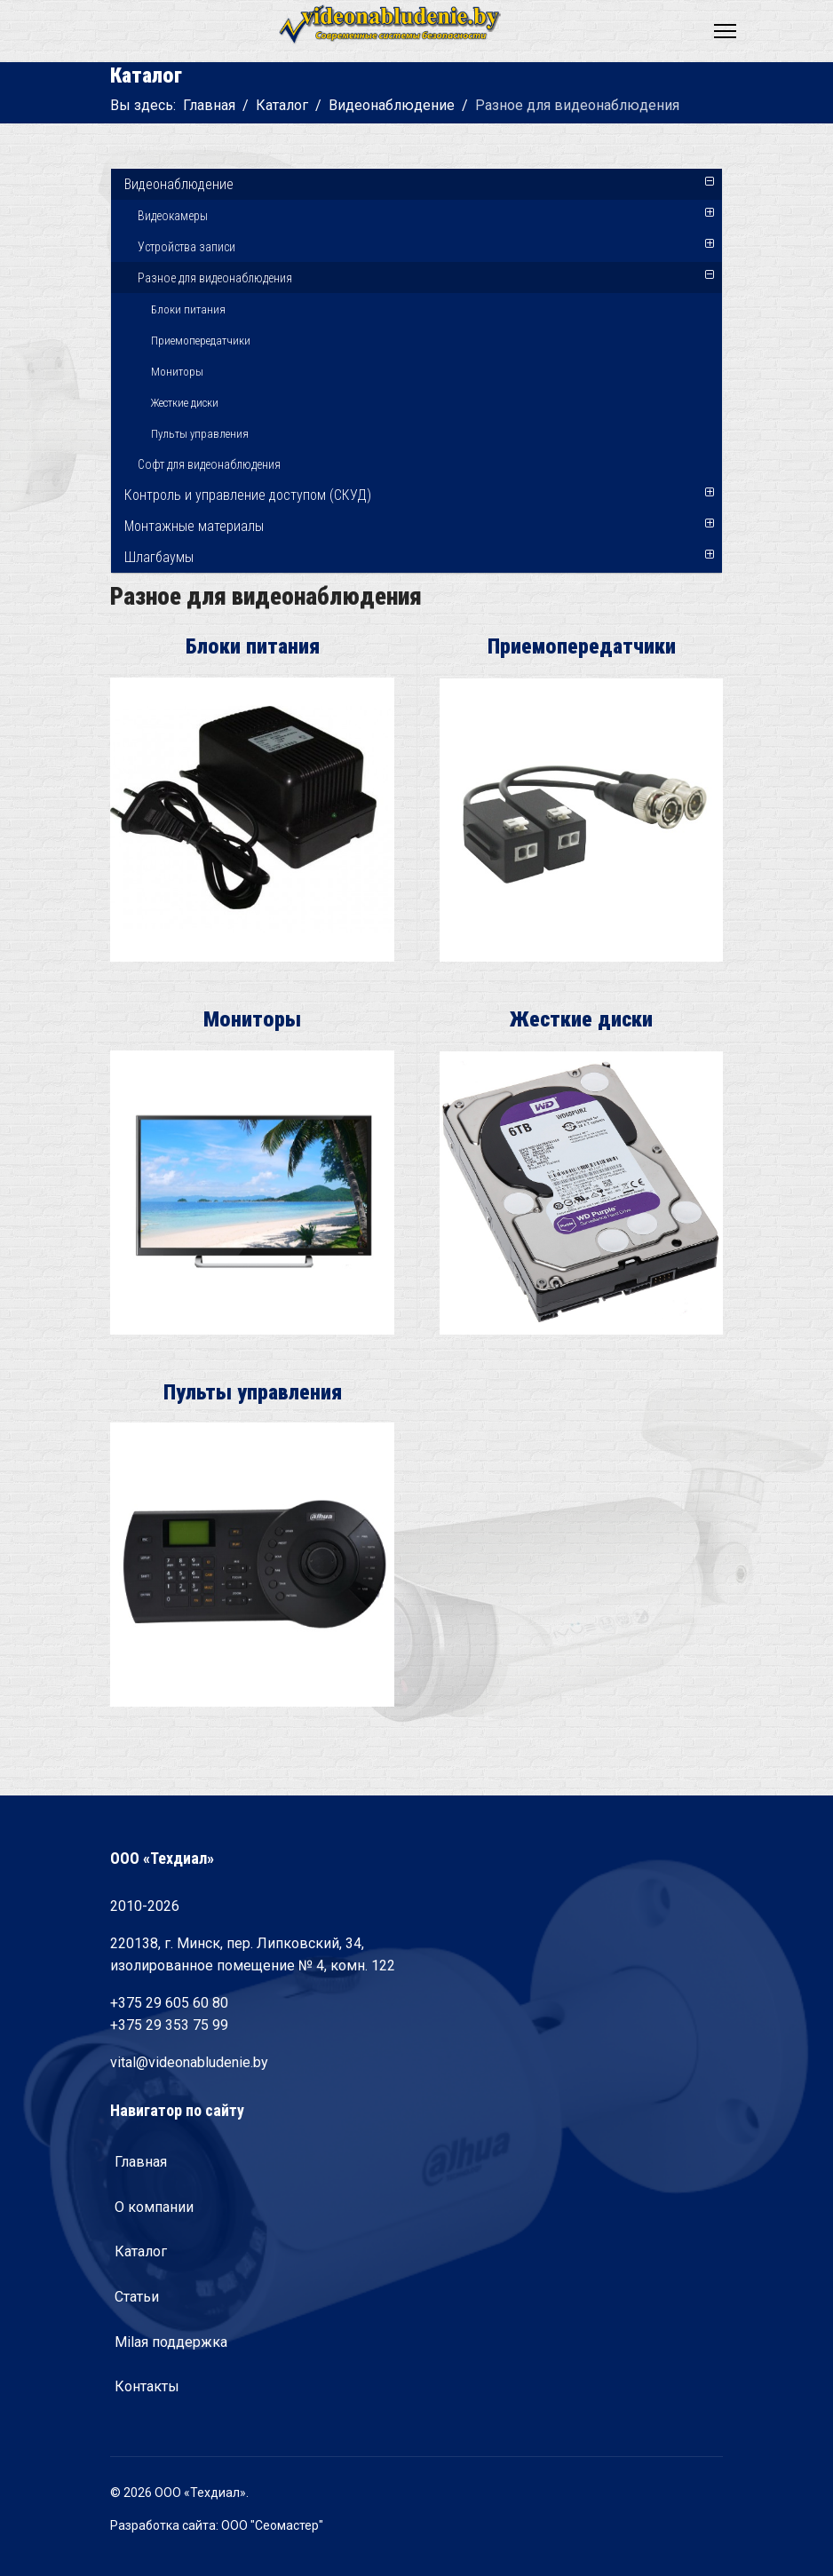 The height and width of the screenshot is (2576, 833). What do you see at coordinates (184, 402) in the screenshot?
I see `Жесткие диски` at bounding box center [184, 402].